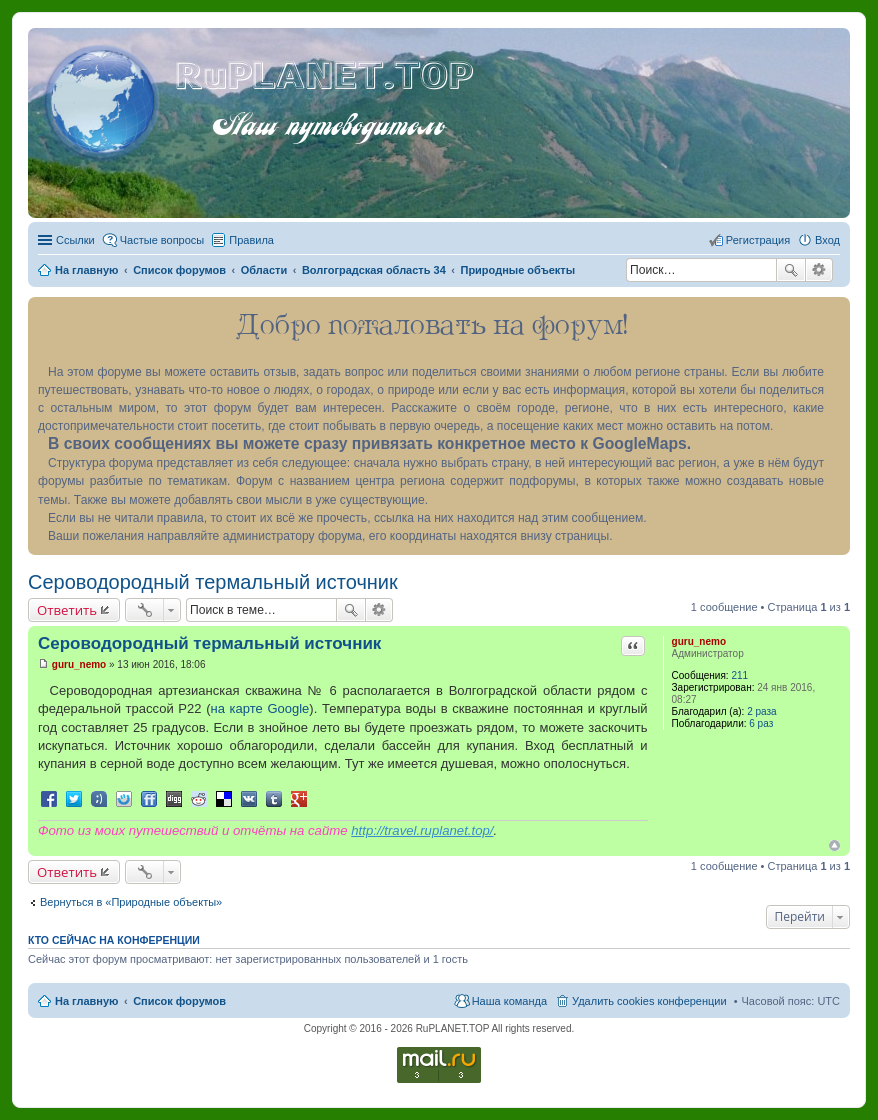  I want to click on Вернуться к началу, so click(834, 845).